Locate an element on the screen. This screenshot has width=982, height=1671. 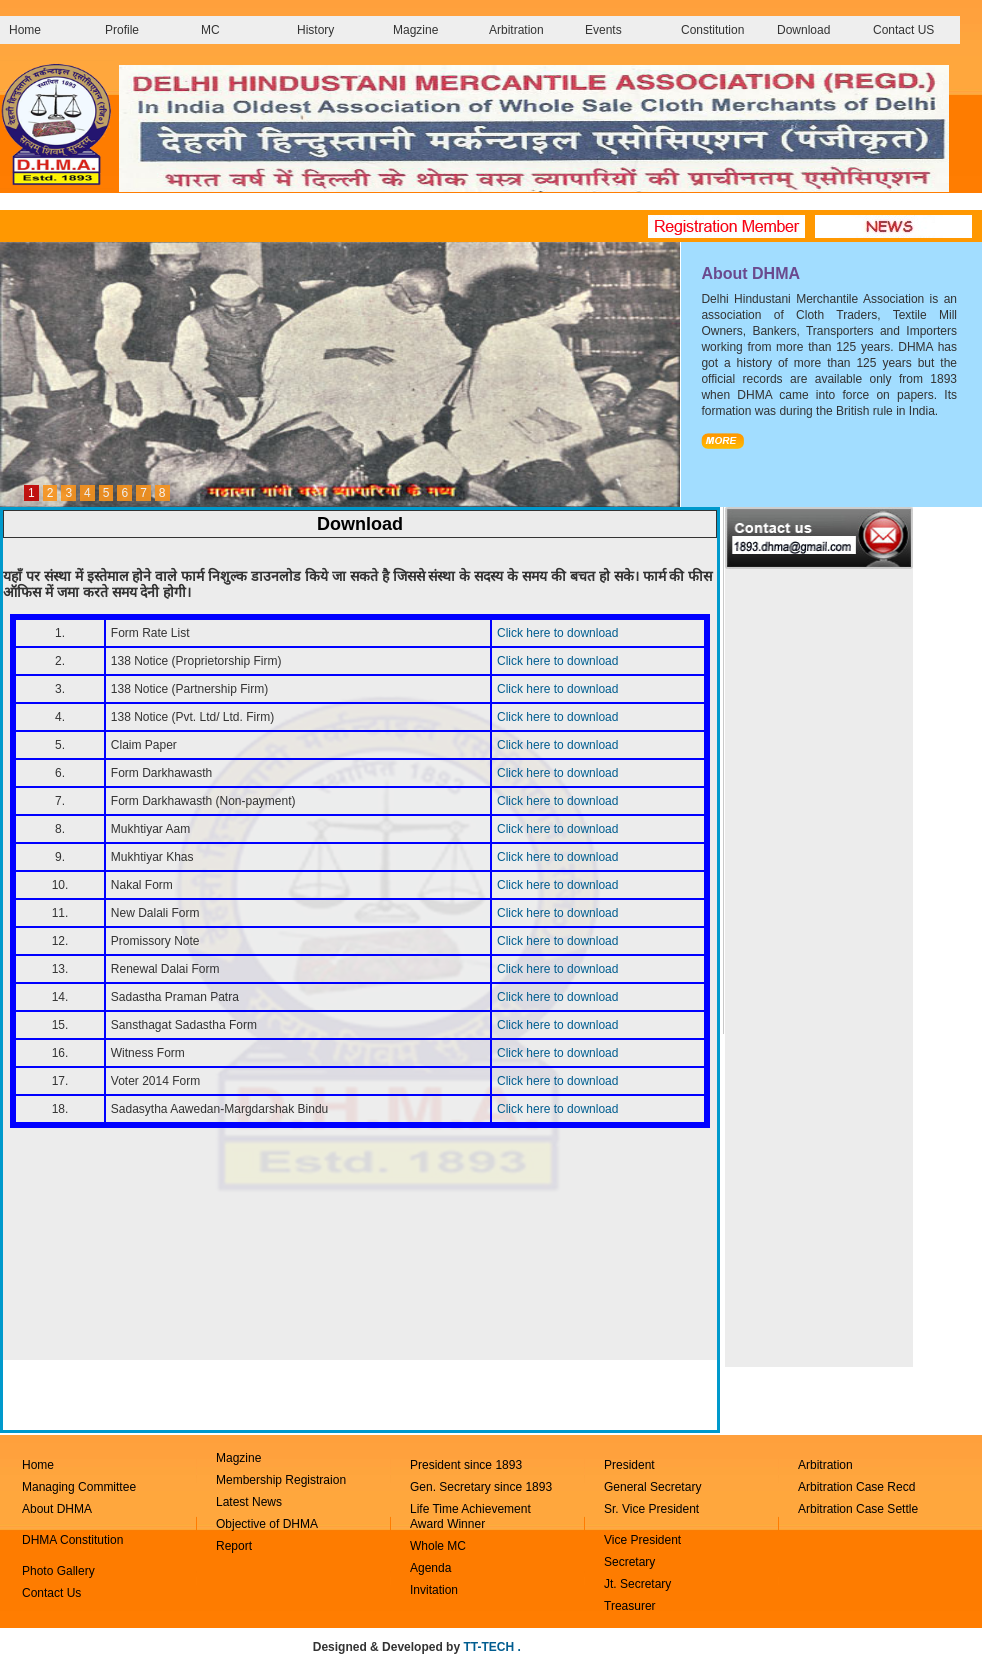
Events is located at coordinates (603, 30).